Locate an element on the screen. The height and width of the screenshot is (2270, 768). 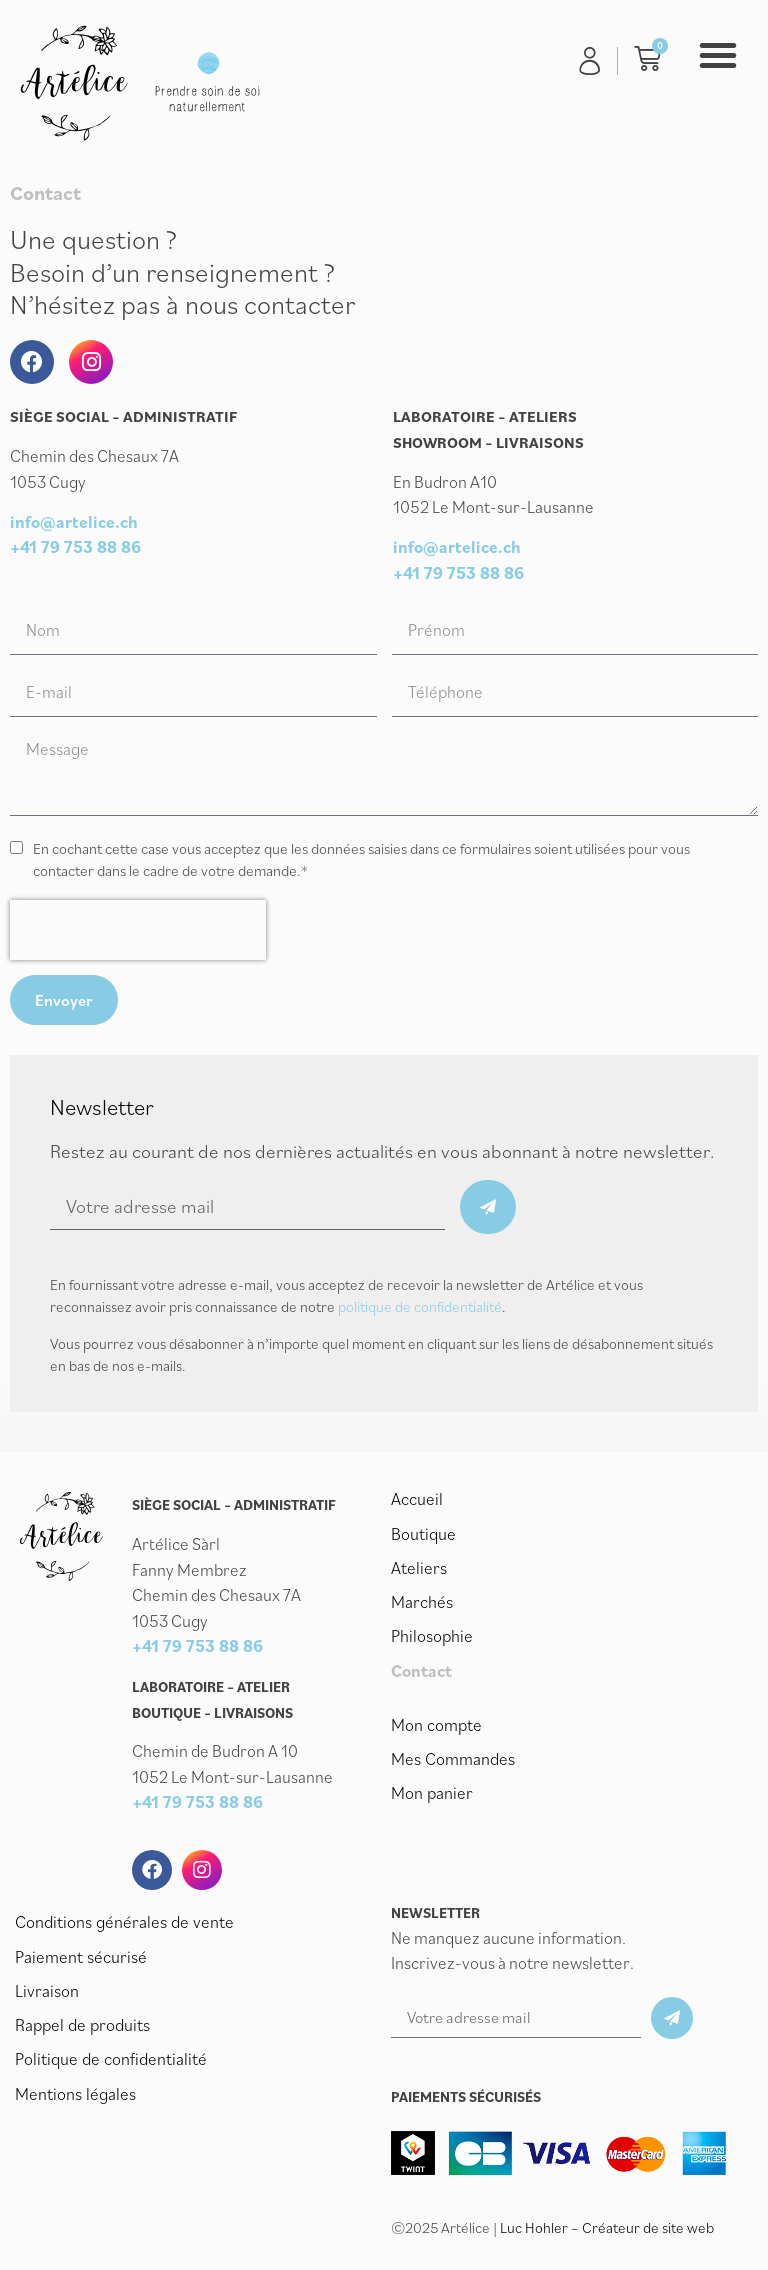
[button] is located at coordinates (718, 55).